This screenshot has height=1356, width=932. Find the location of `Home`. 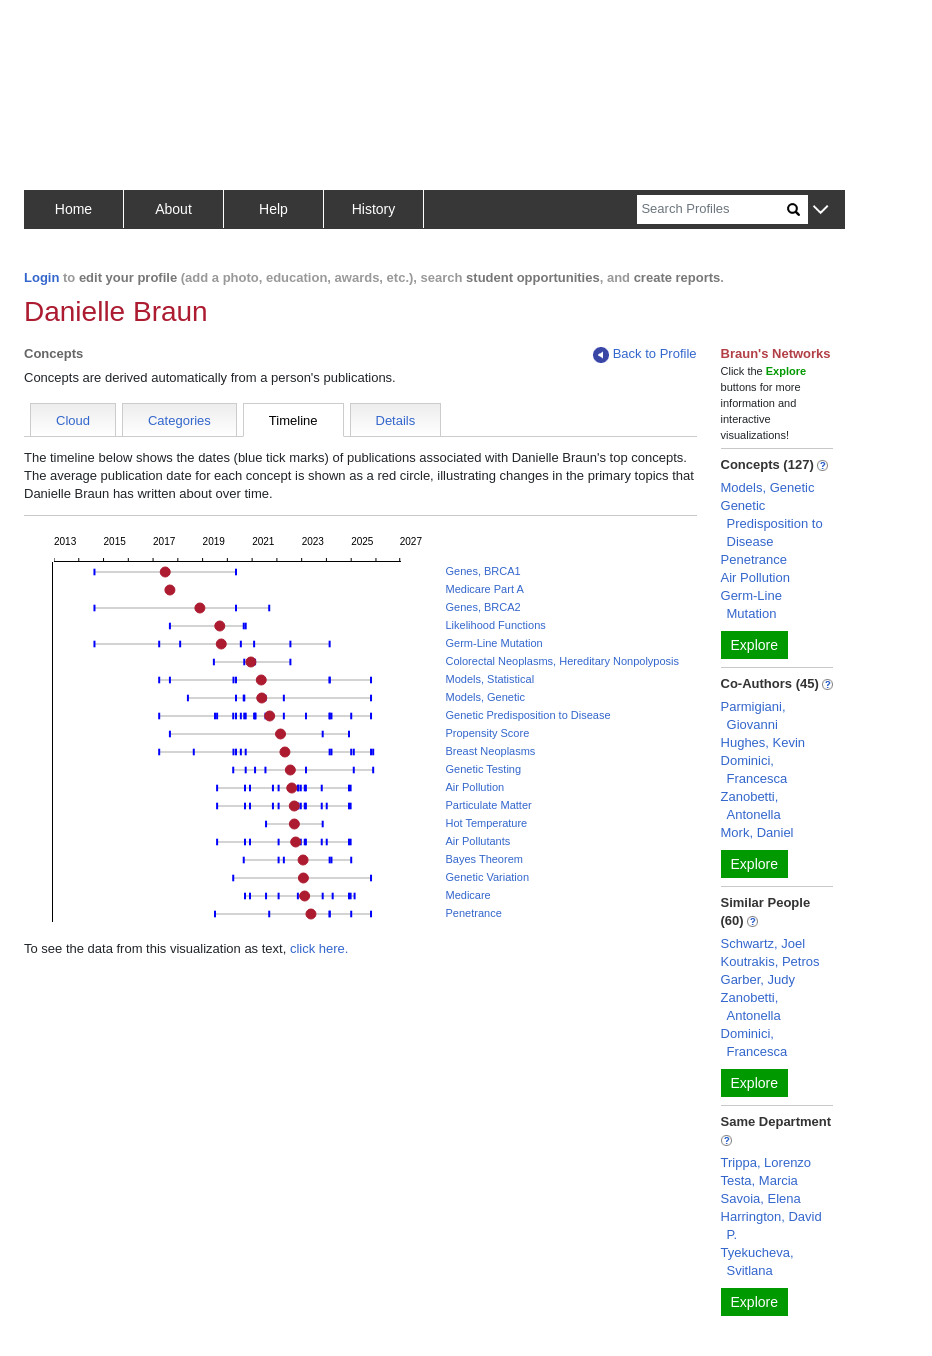

Home is located at coordinates (73, 209).